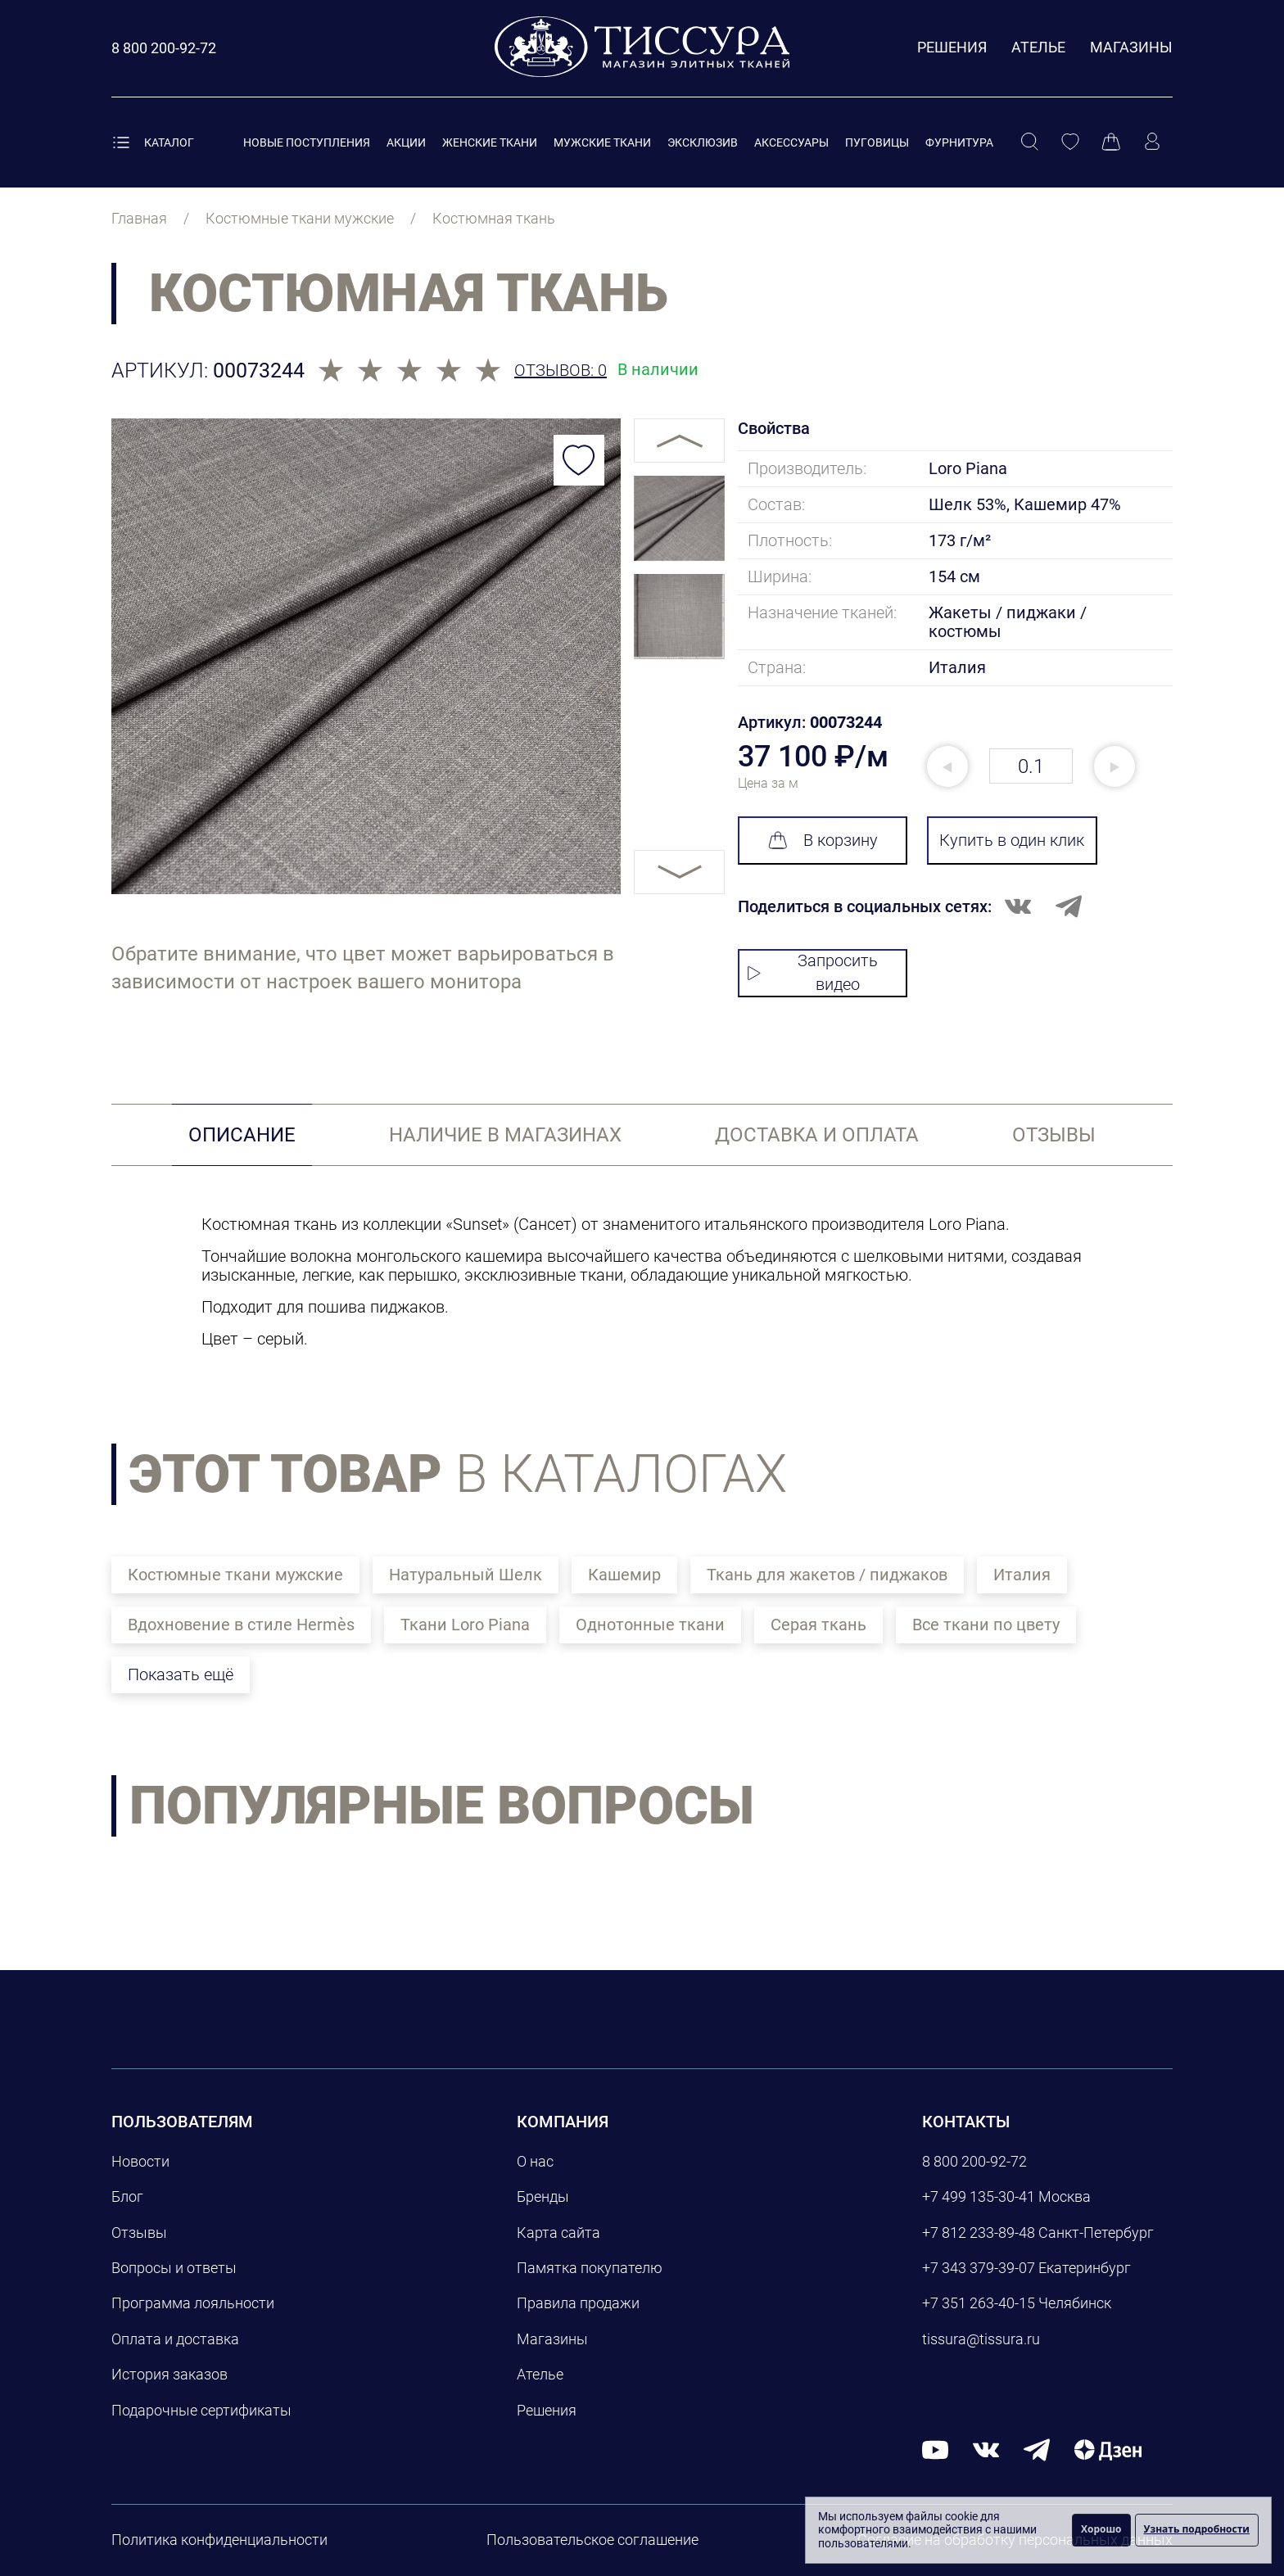 This screenshot has height=2576, width=1284. I want to click on История заказов, so click(169, 2374).